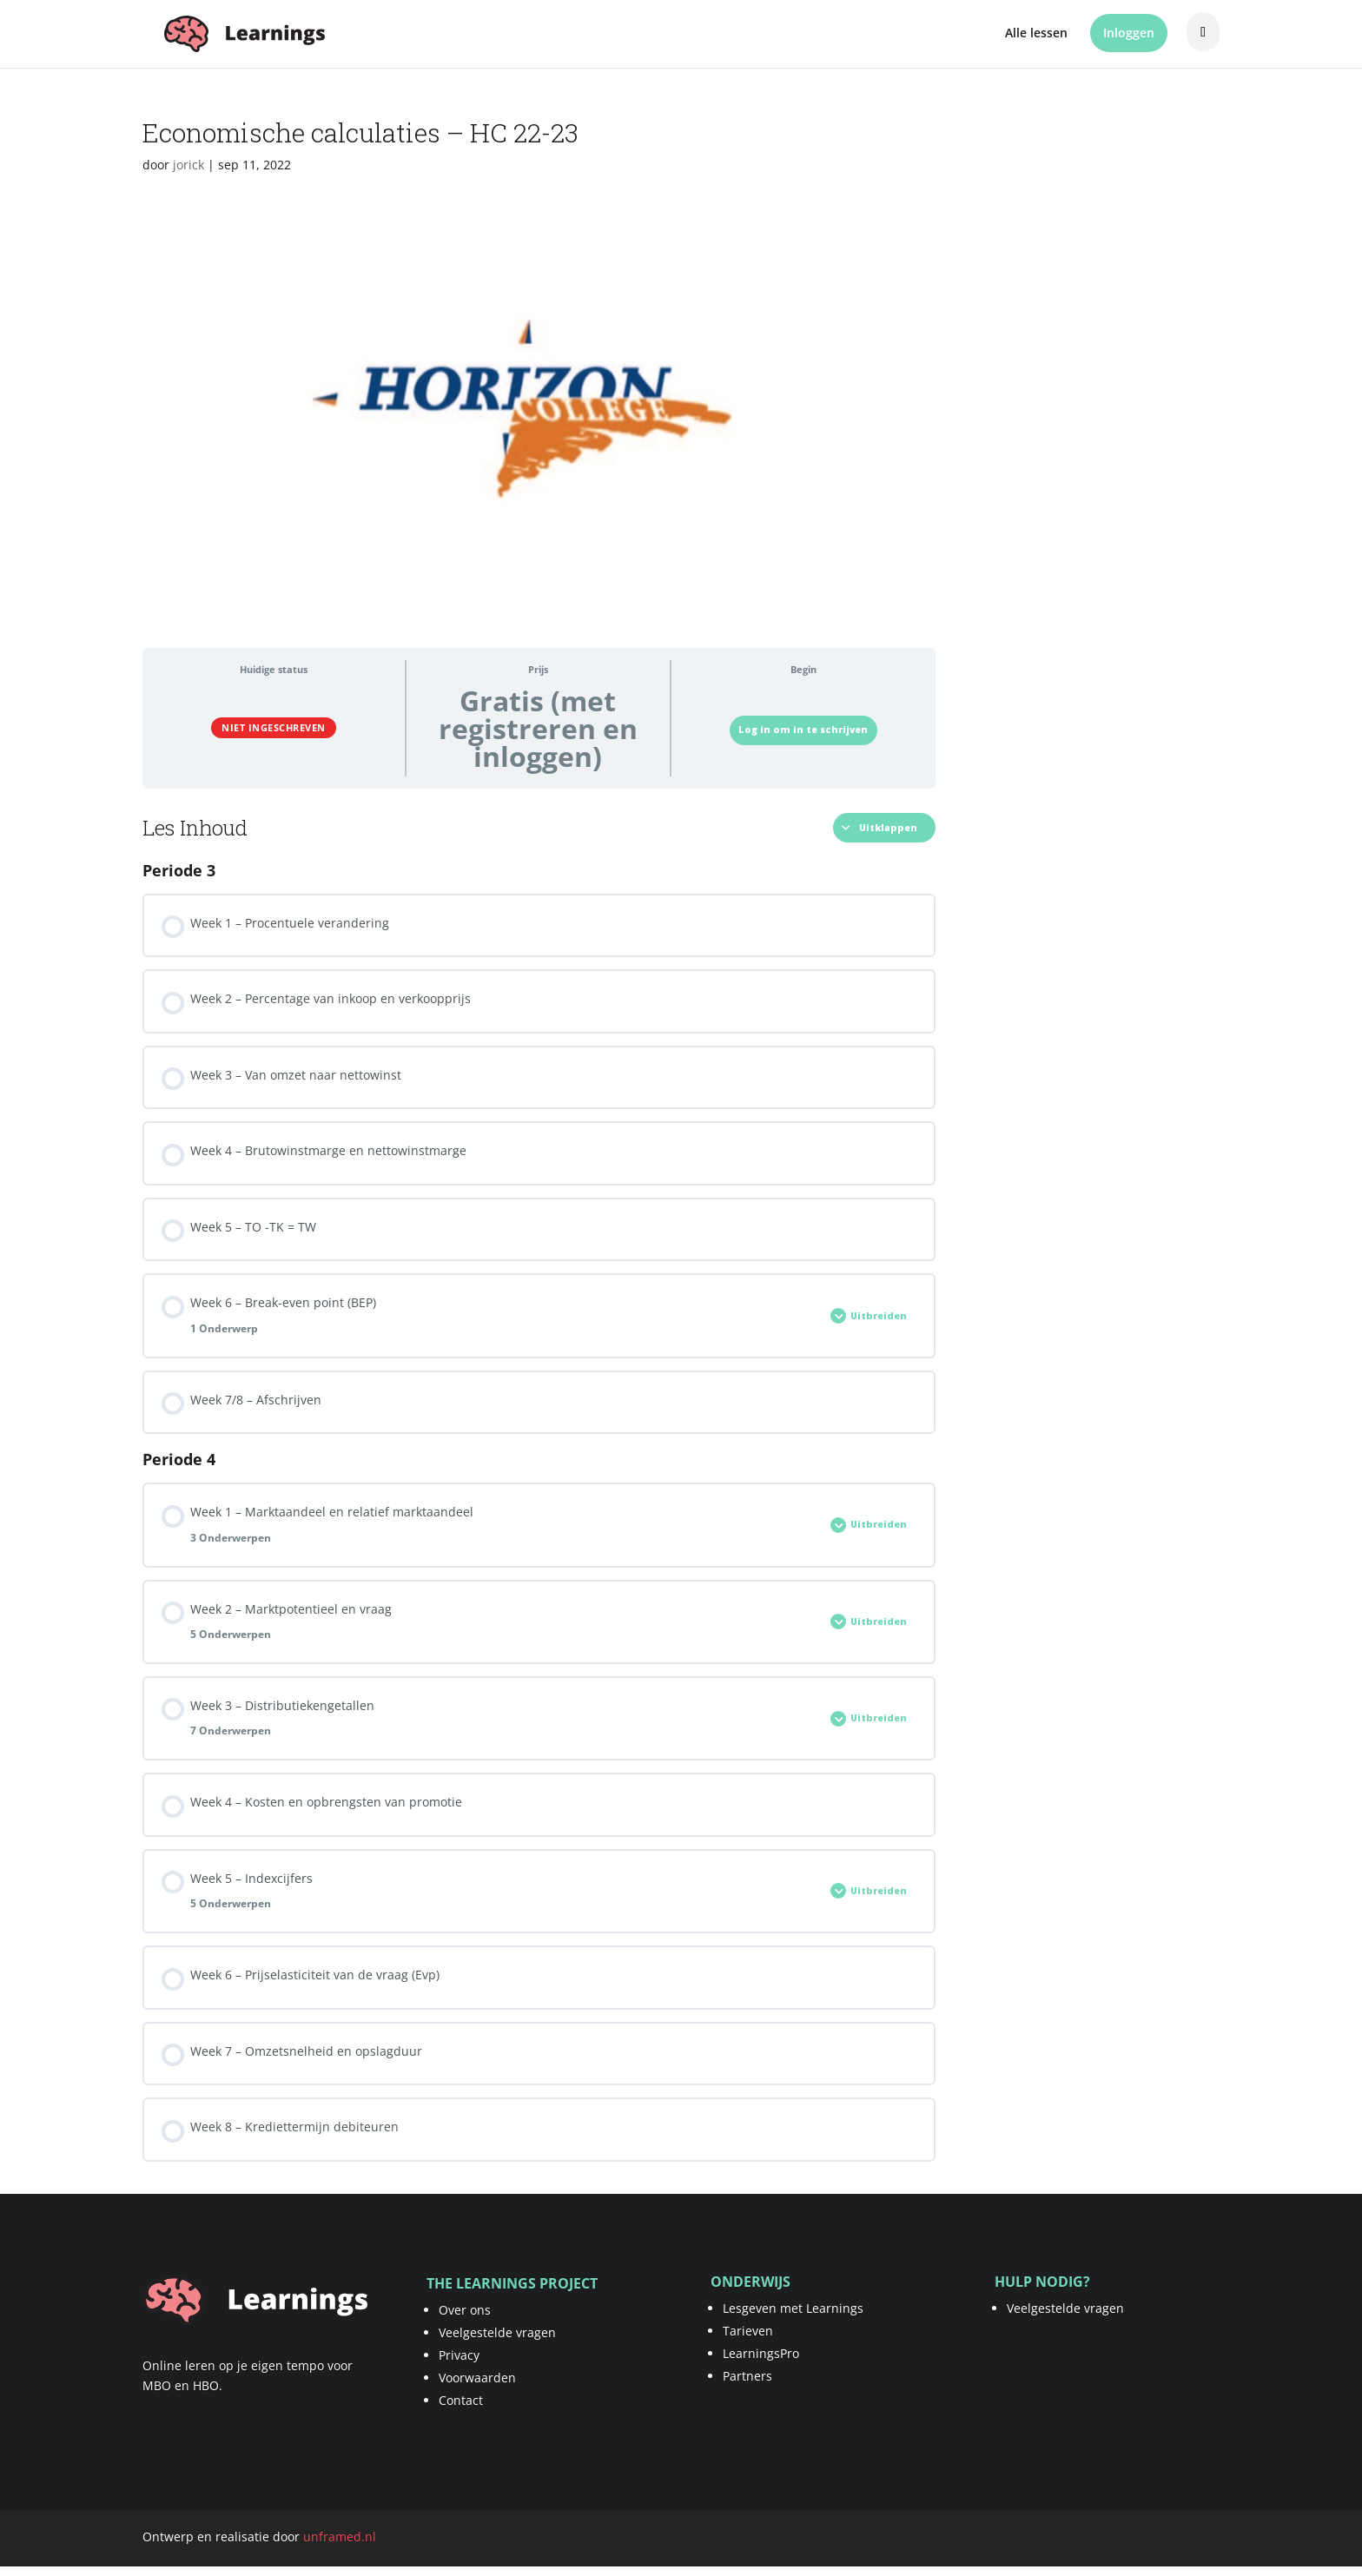 This screenshot has width=1362, height=2576. Describe the element at coordinates (459, 2355) in the screenshot. I see `Privacy` at that location.